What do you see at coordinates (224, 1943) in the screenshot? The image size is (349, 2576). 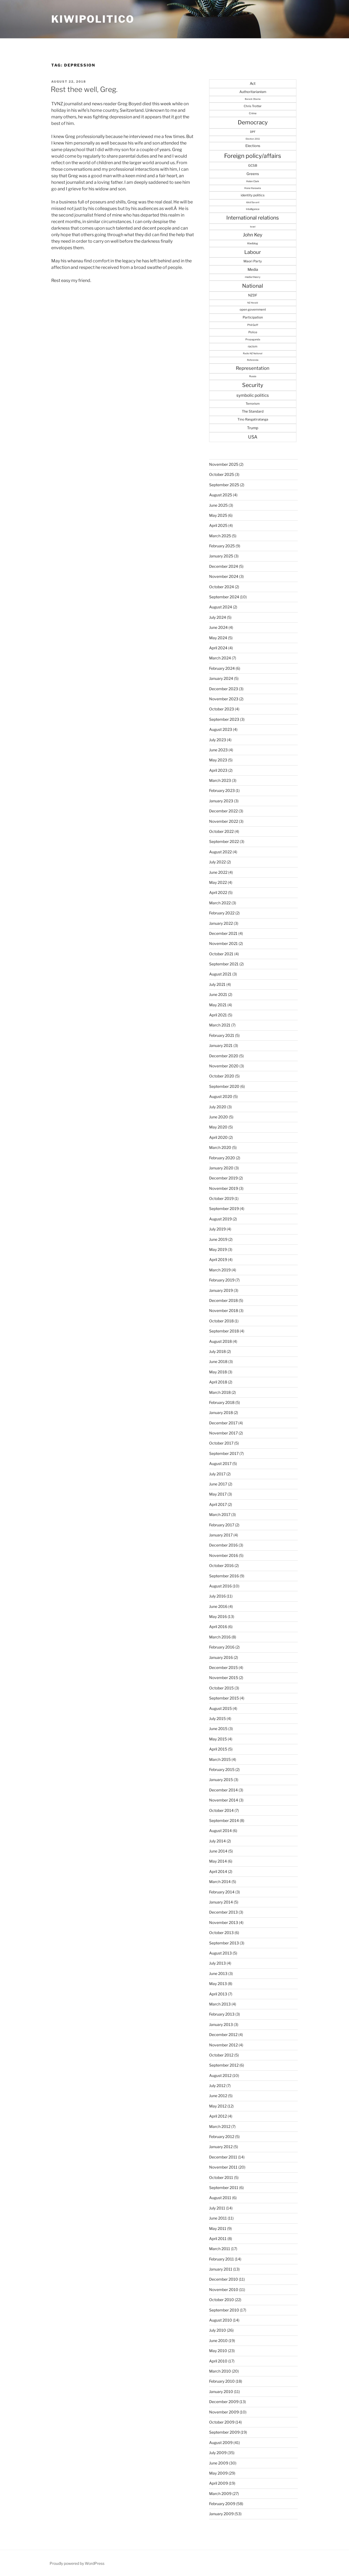 I see `September 2013` at bounding box center [224, 1943].